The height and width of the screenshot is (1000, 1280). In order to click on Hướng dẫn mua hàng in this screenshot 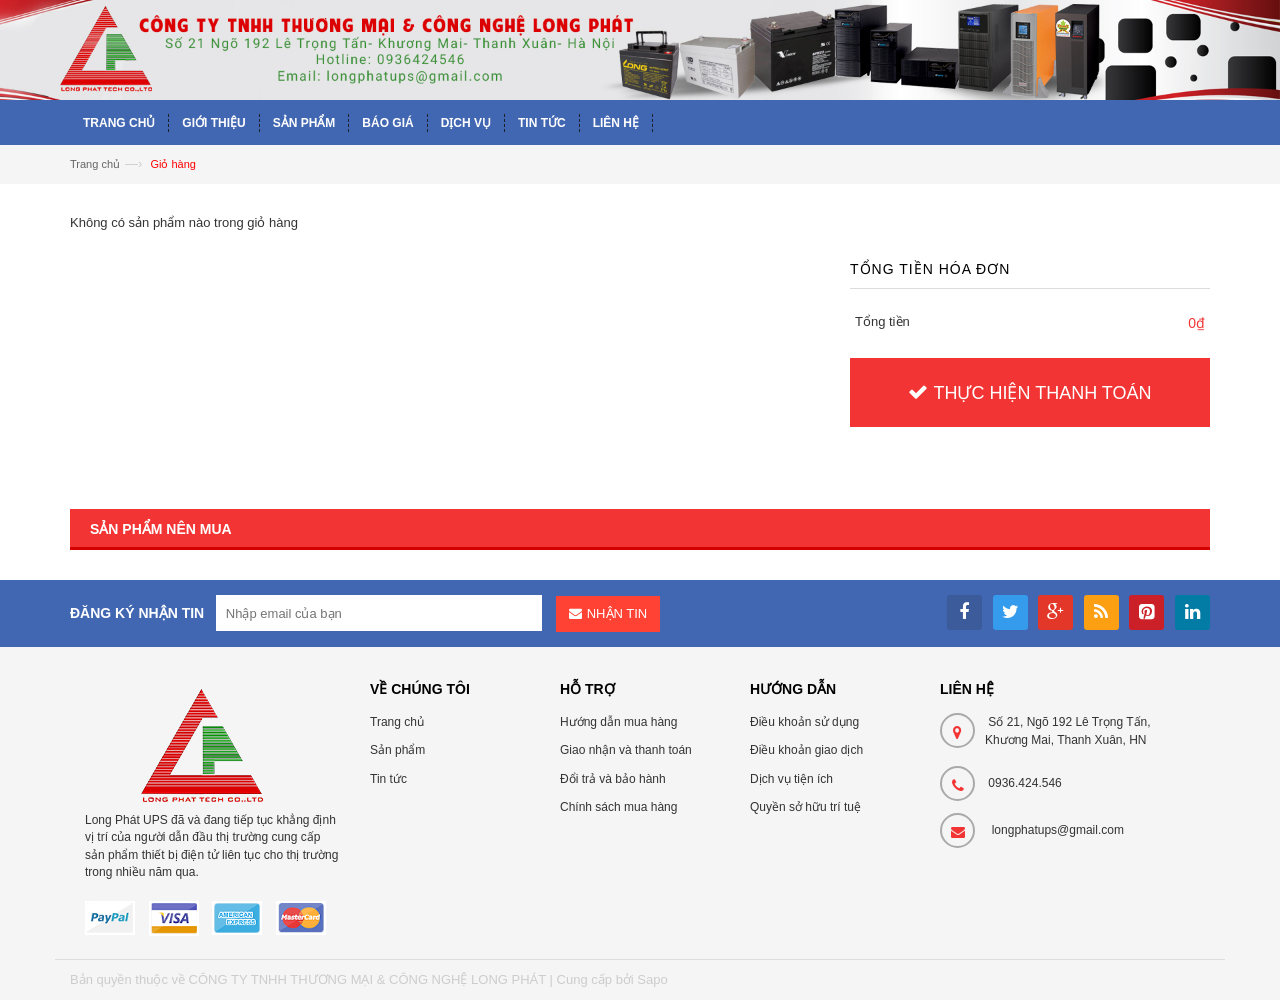, I will do `click(618, 722)`.